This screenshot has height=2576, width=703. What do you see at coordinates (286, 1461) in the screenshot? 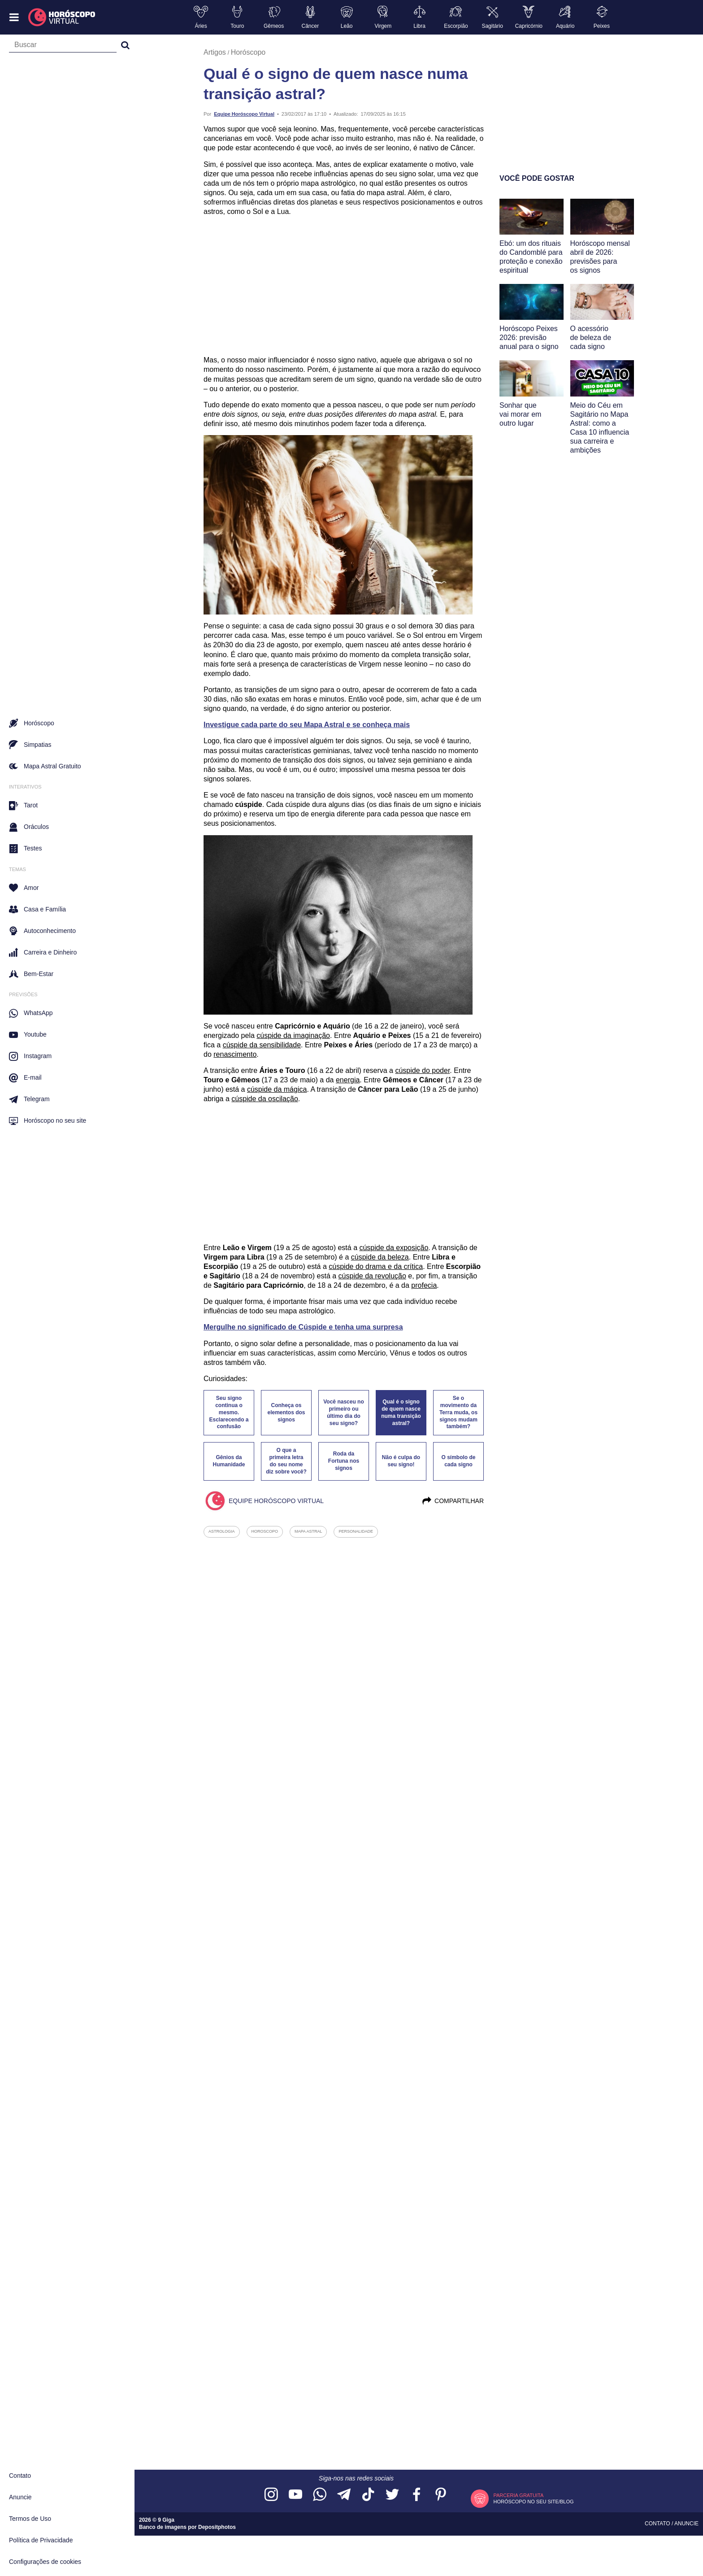
I see `O que a primeira letra do seu nome diz sobre você?` at bounding box center [286, 1461].